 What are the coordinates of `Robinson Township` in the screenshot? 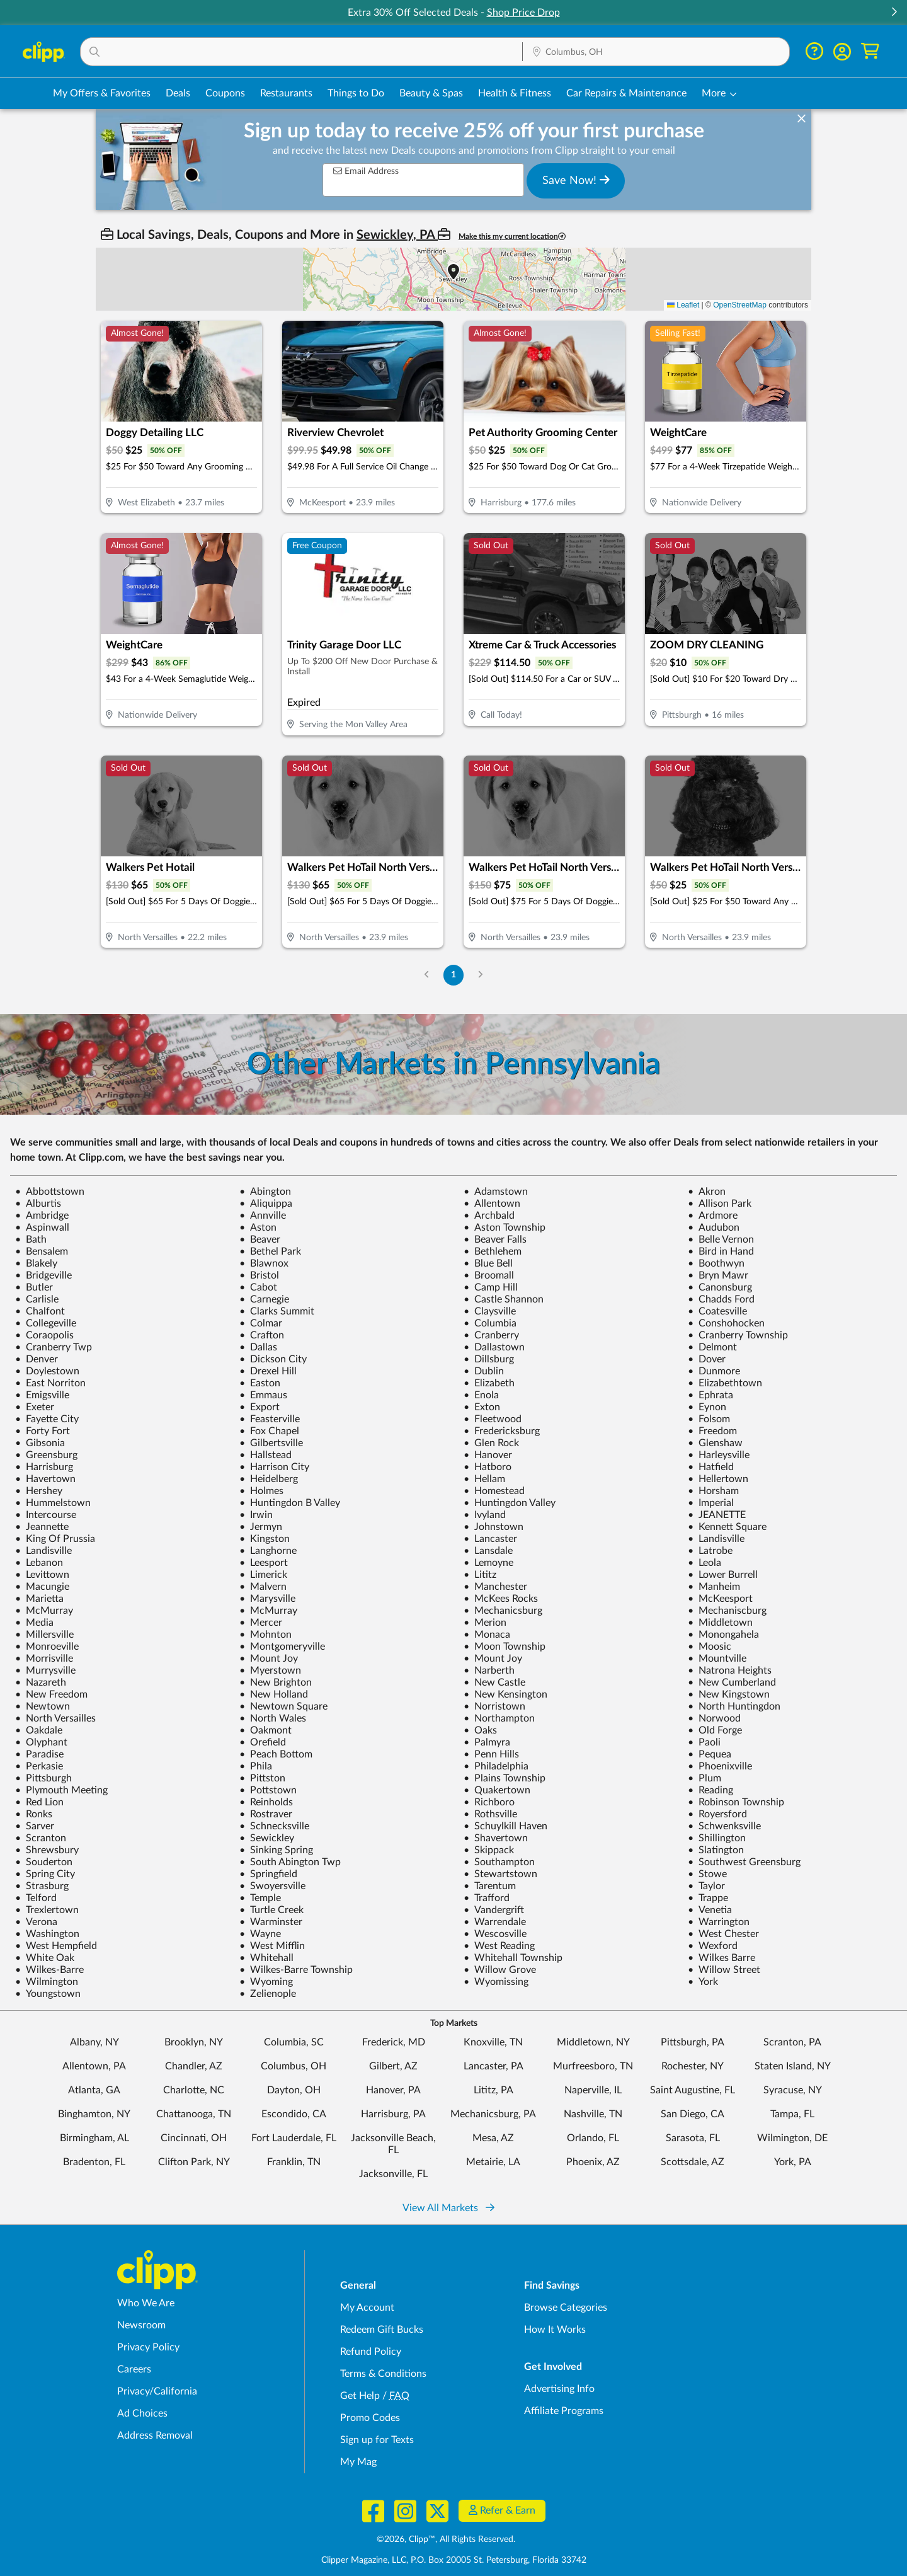 It's located at (736, 1802).